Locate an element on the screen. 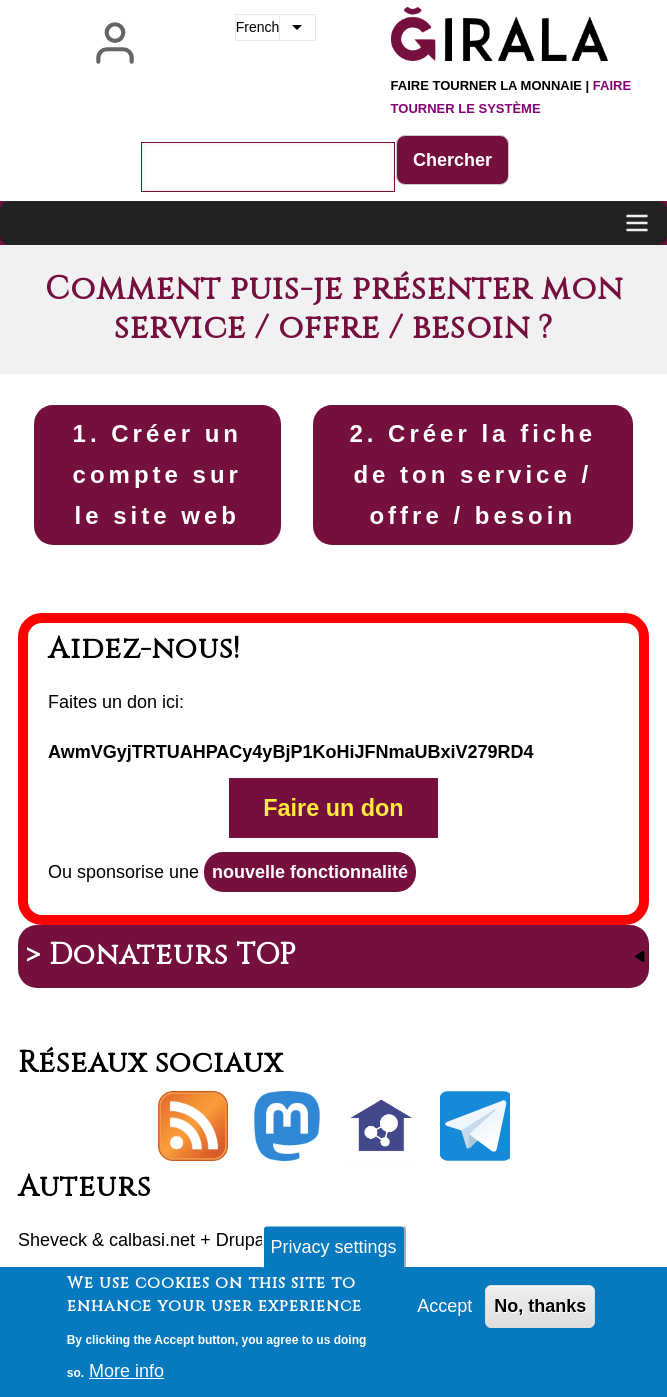 This screenshot has width=667, height=1397. nouvelle fonctionnalité is located at coordinates (310, 872).